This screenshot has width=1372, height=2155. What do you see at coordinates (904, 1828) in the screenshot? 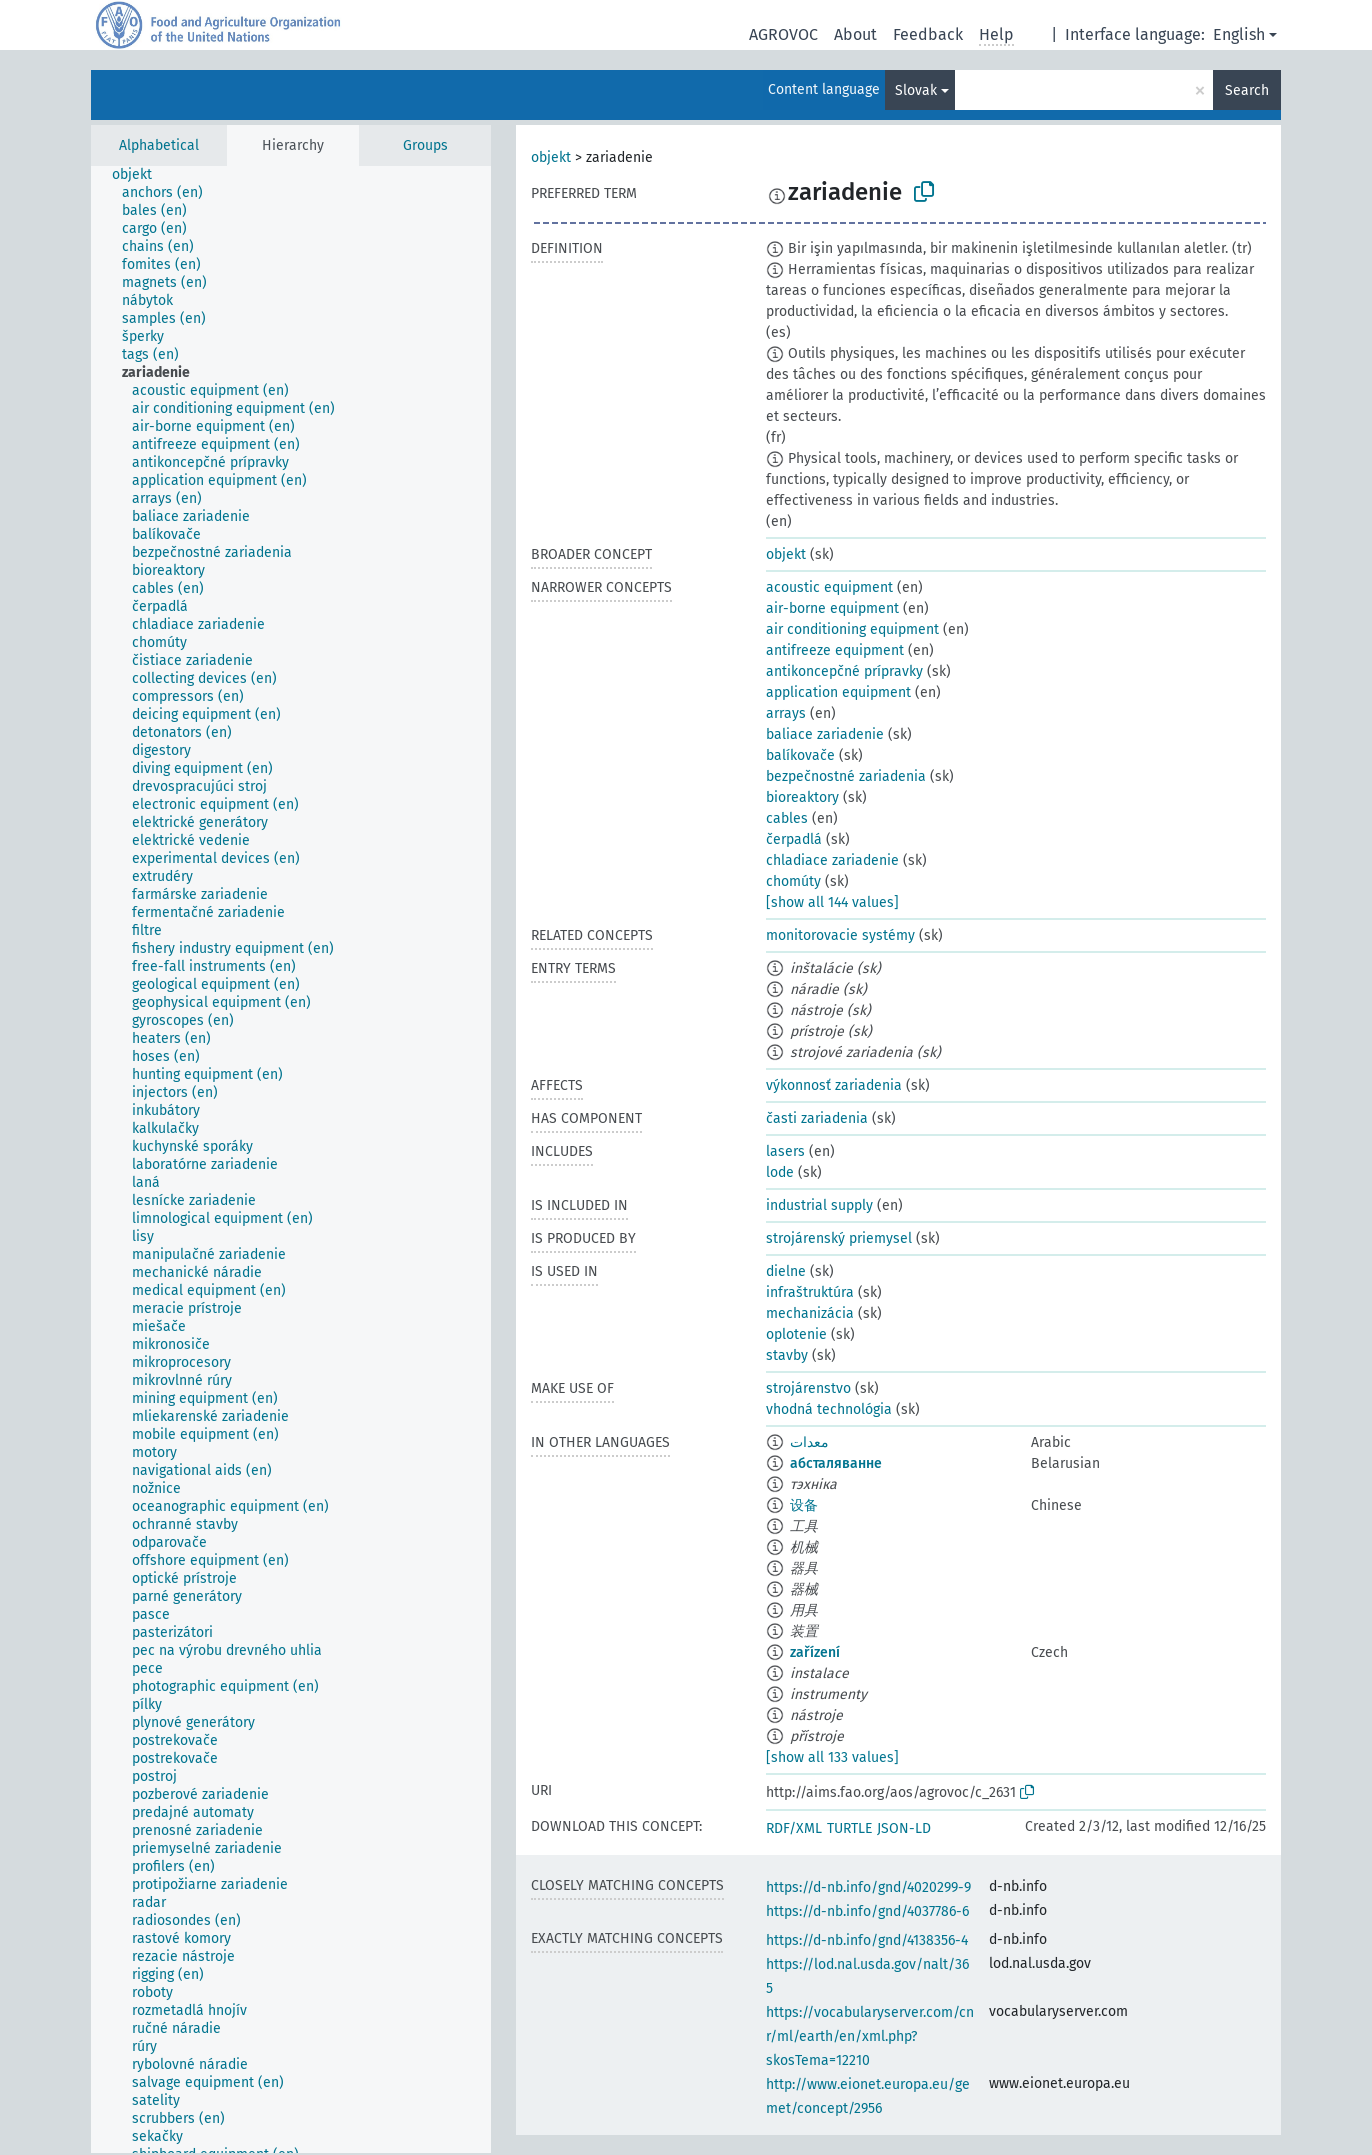
I see `JSON-LD` at bounding box center [904, 1828].